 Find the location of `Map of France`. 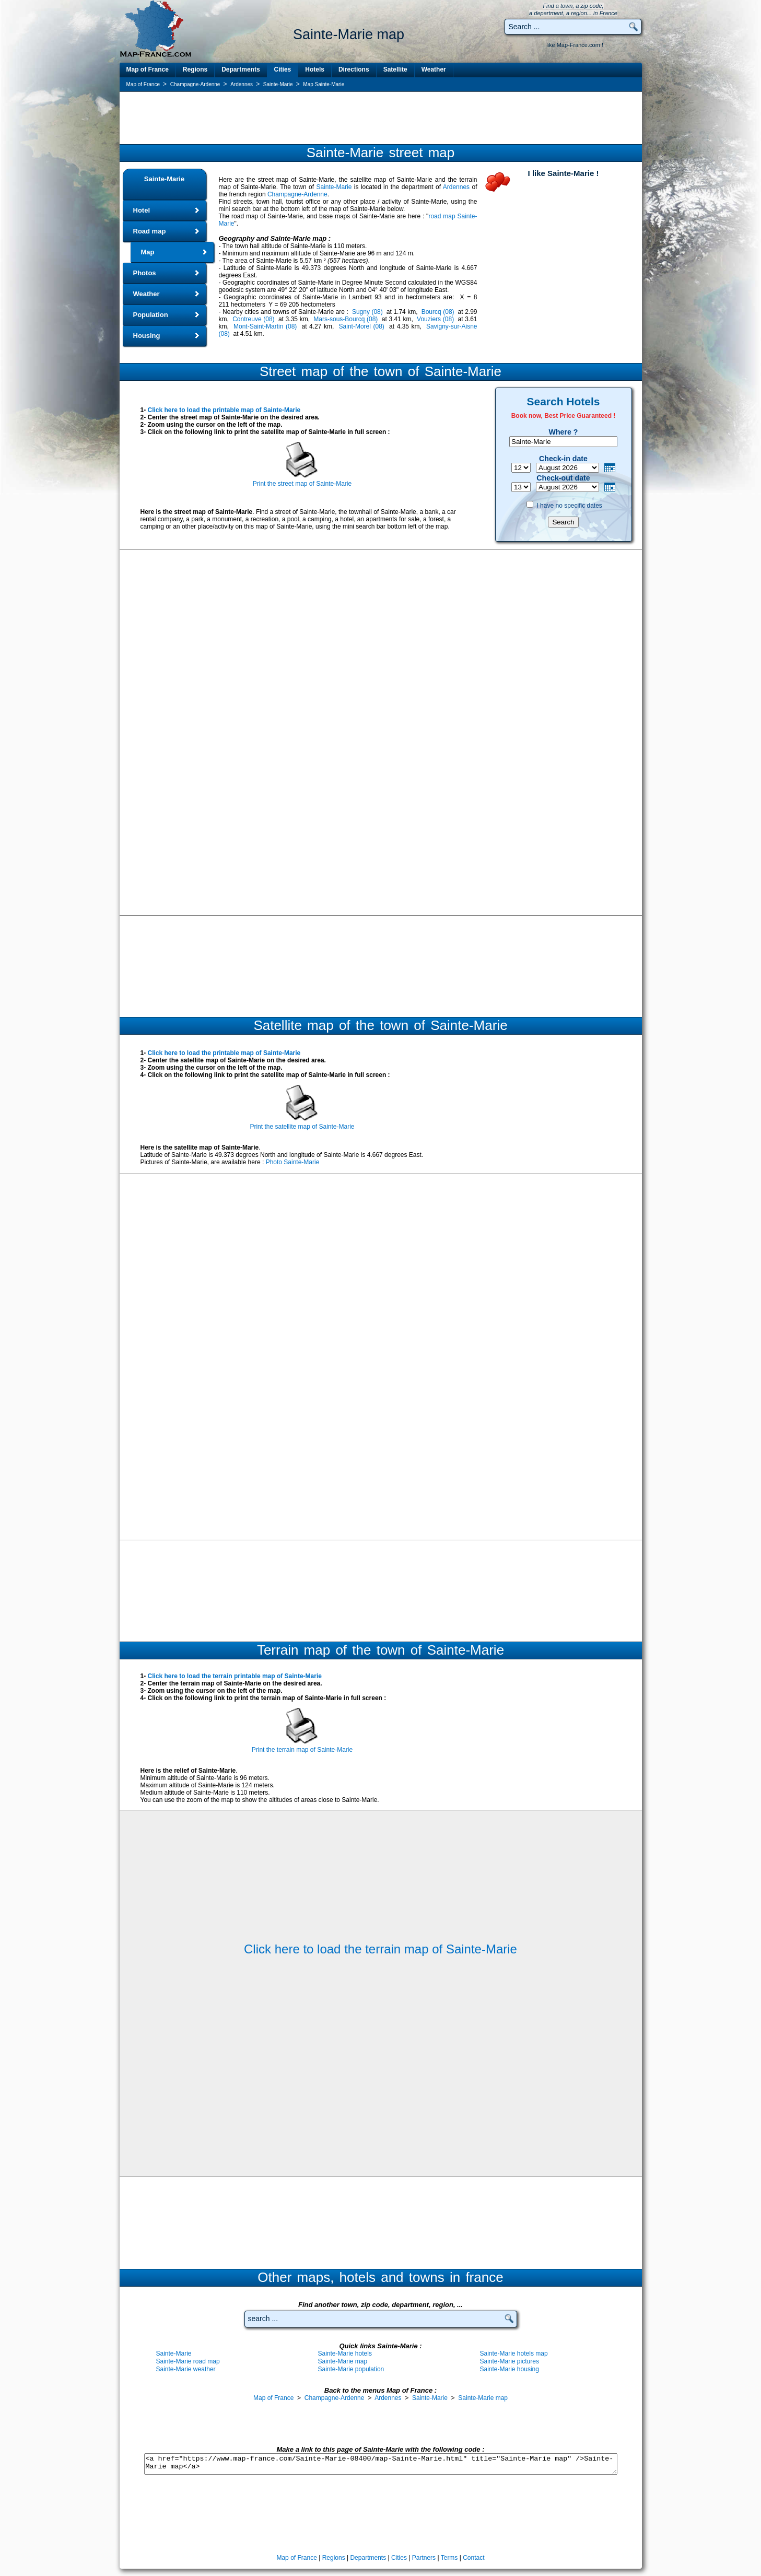

Map of France is located at coordinates (147, 69).